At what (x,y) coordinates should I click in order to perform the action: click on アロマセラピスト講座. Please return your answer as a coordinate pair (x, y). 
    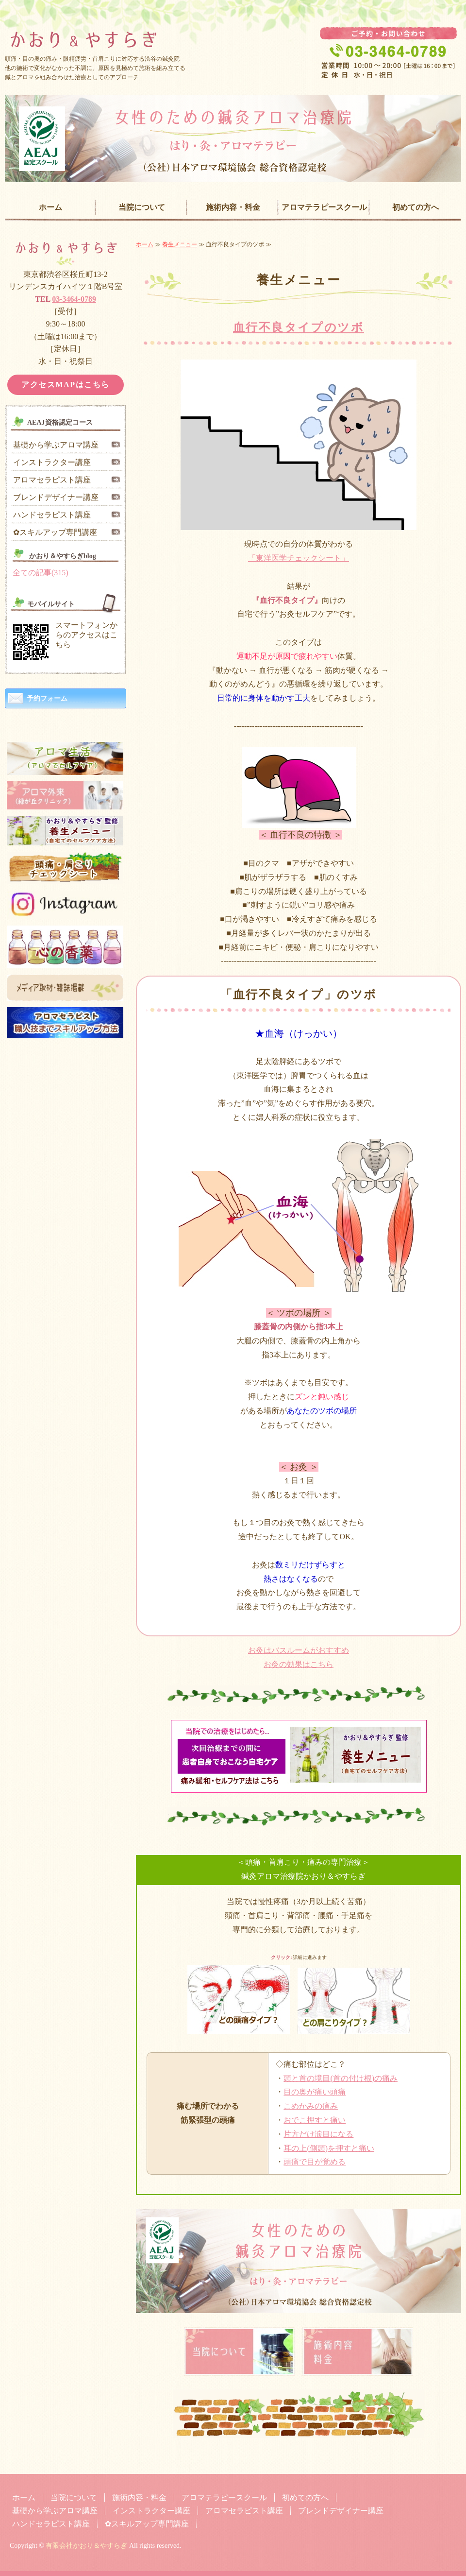
    Looking at the image, I should click on (52, 480).